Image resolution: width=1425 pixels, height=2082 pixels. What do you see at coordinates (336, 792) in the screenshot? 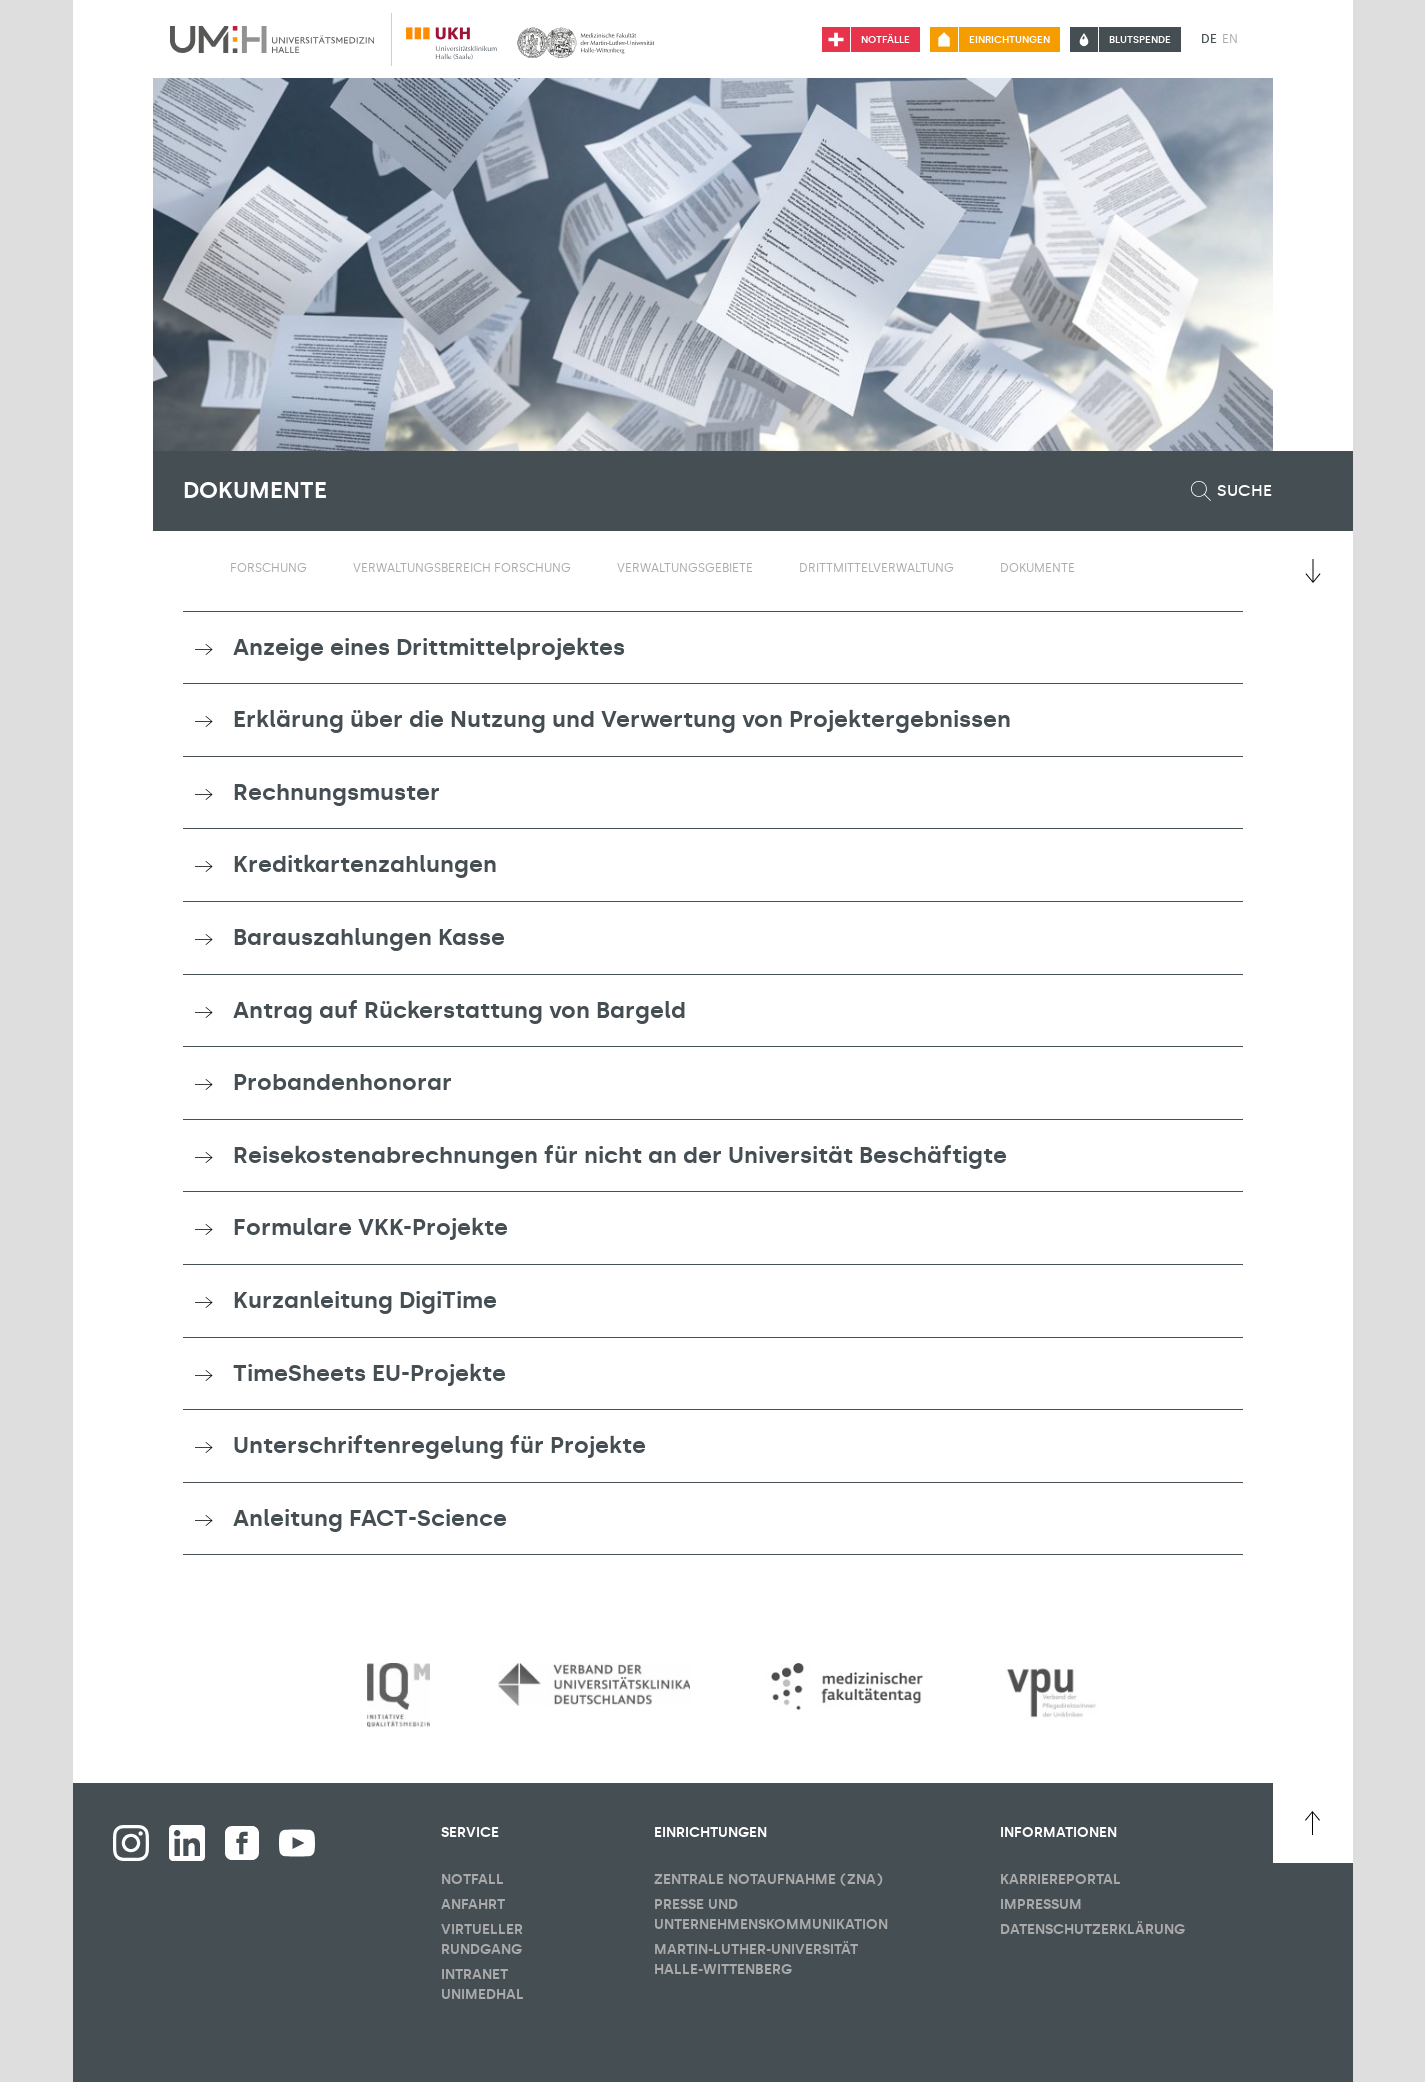
I see `Rechnungsmuster [button]` at bounding box center [336, 792].